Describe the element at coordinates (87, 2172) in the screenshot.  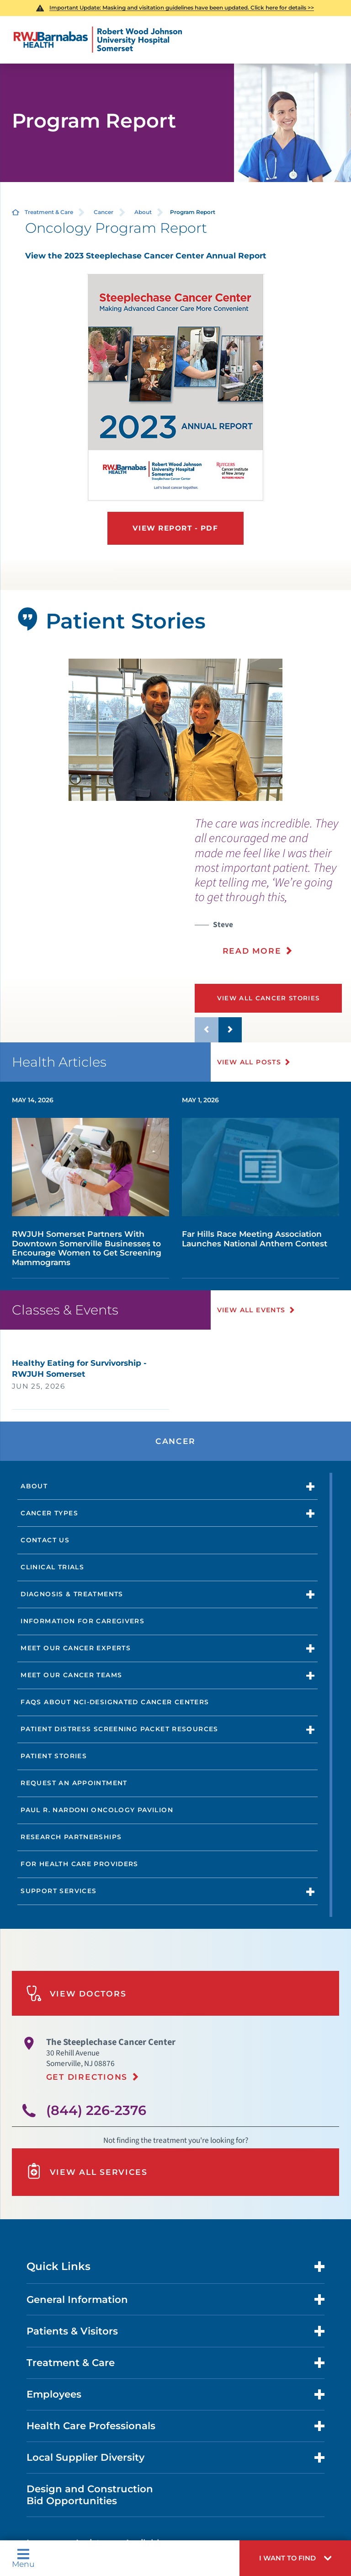
I see `View All Services` at that location.